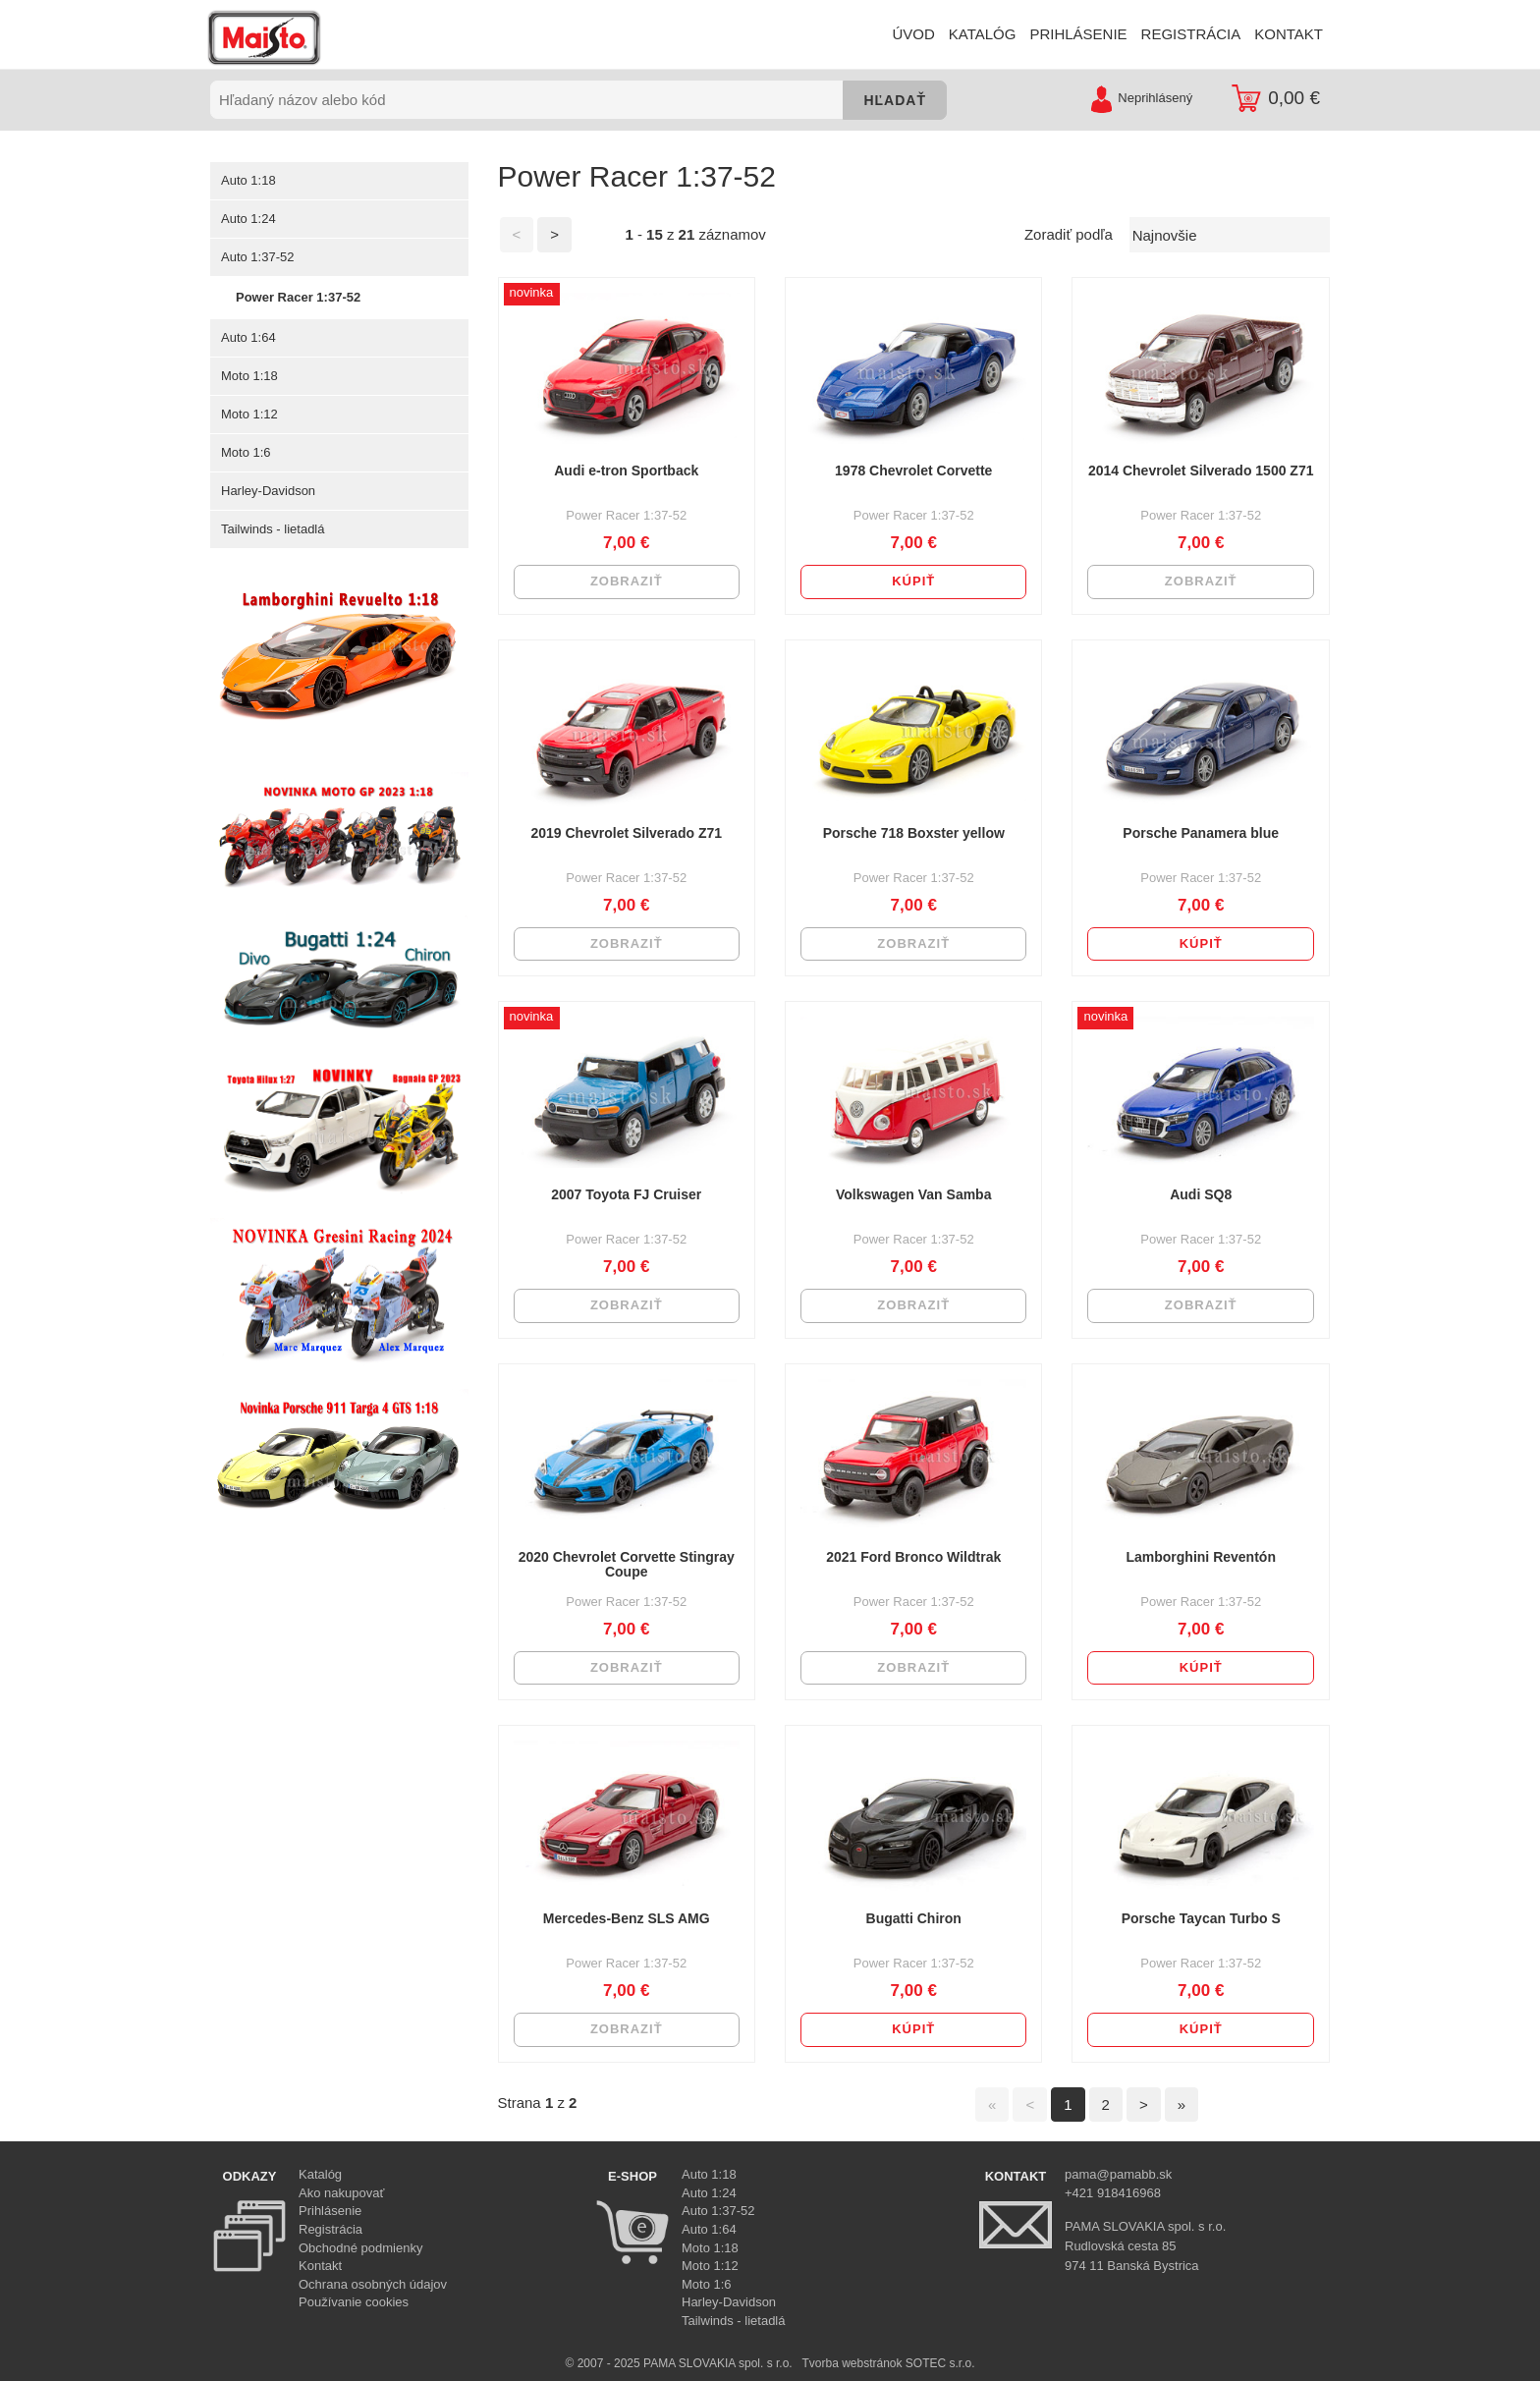 The image size is (1540, 2381). I want to click on Auto 1:18, so click(248, 180).